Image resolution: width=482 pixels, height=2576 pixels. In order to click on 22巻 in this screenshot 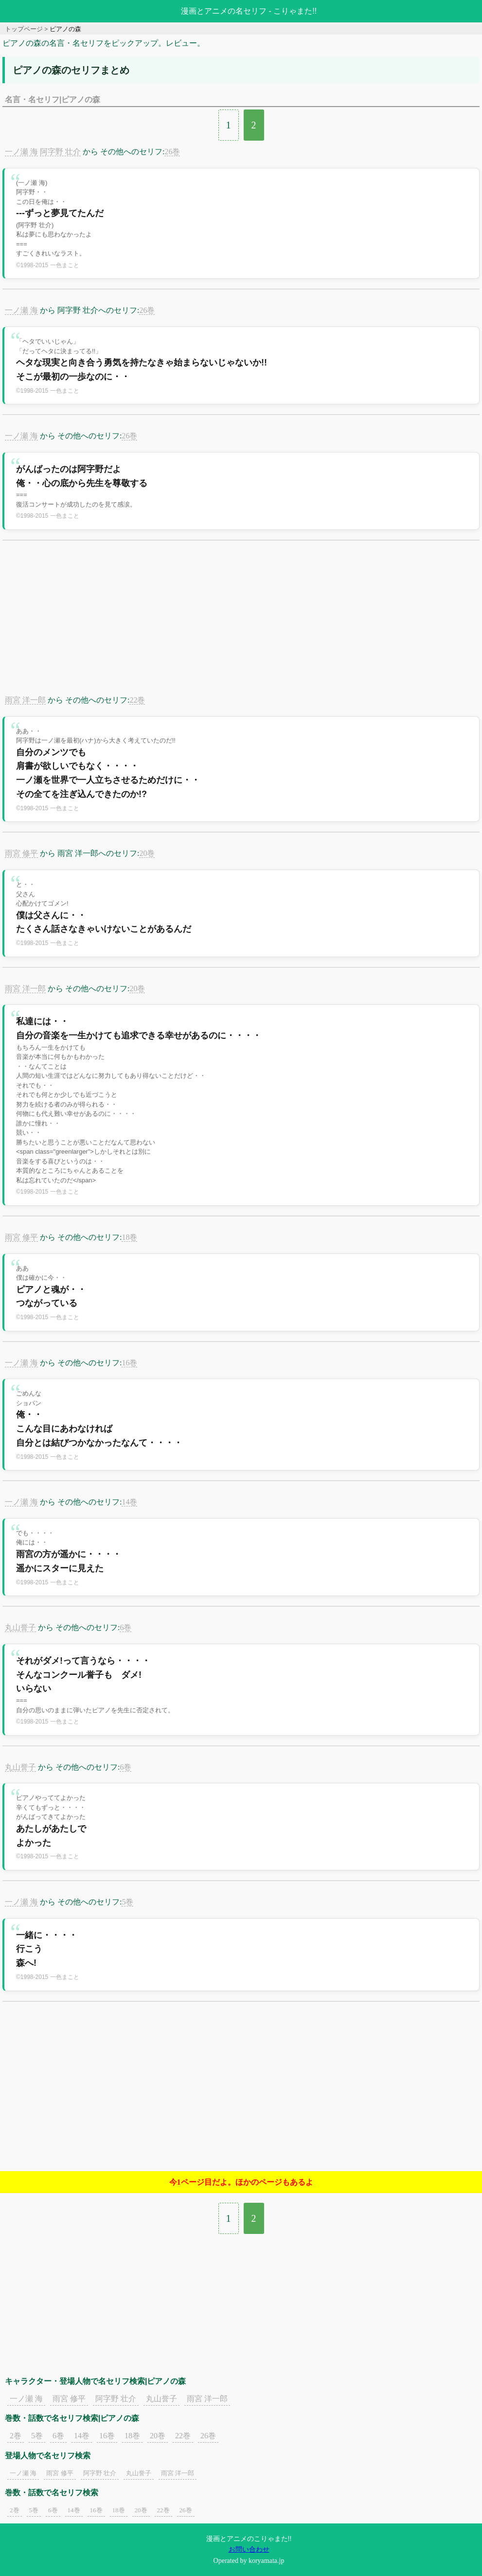, I will do `click(137, 700)`.